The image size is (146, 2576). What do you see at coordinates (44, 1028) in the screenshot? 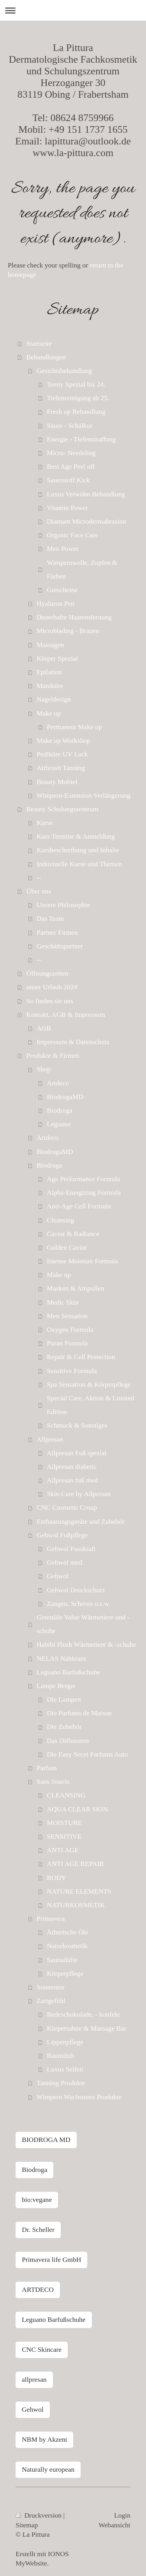
I see `AGB` at bounding box center [44, 1028].